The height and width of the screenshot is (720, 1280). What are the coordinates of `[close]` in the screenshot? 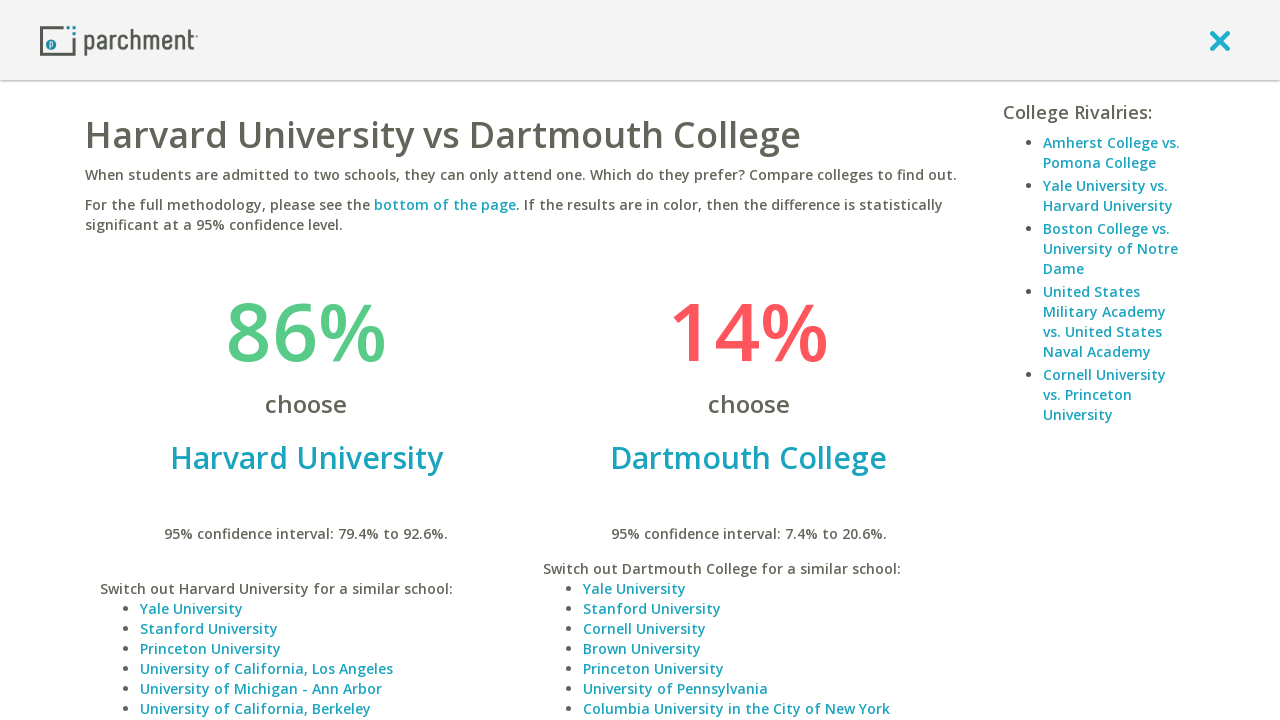 It's located at (1220, 40).